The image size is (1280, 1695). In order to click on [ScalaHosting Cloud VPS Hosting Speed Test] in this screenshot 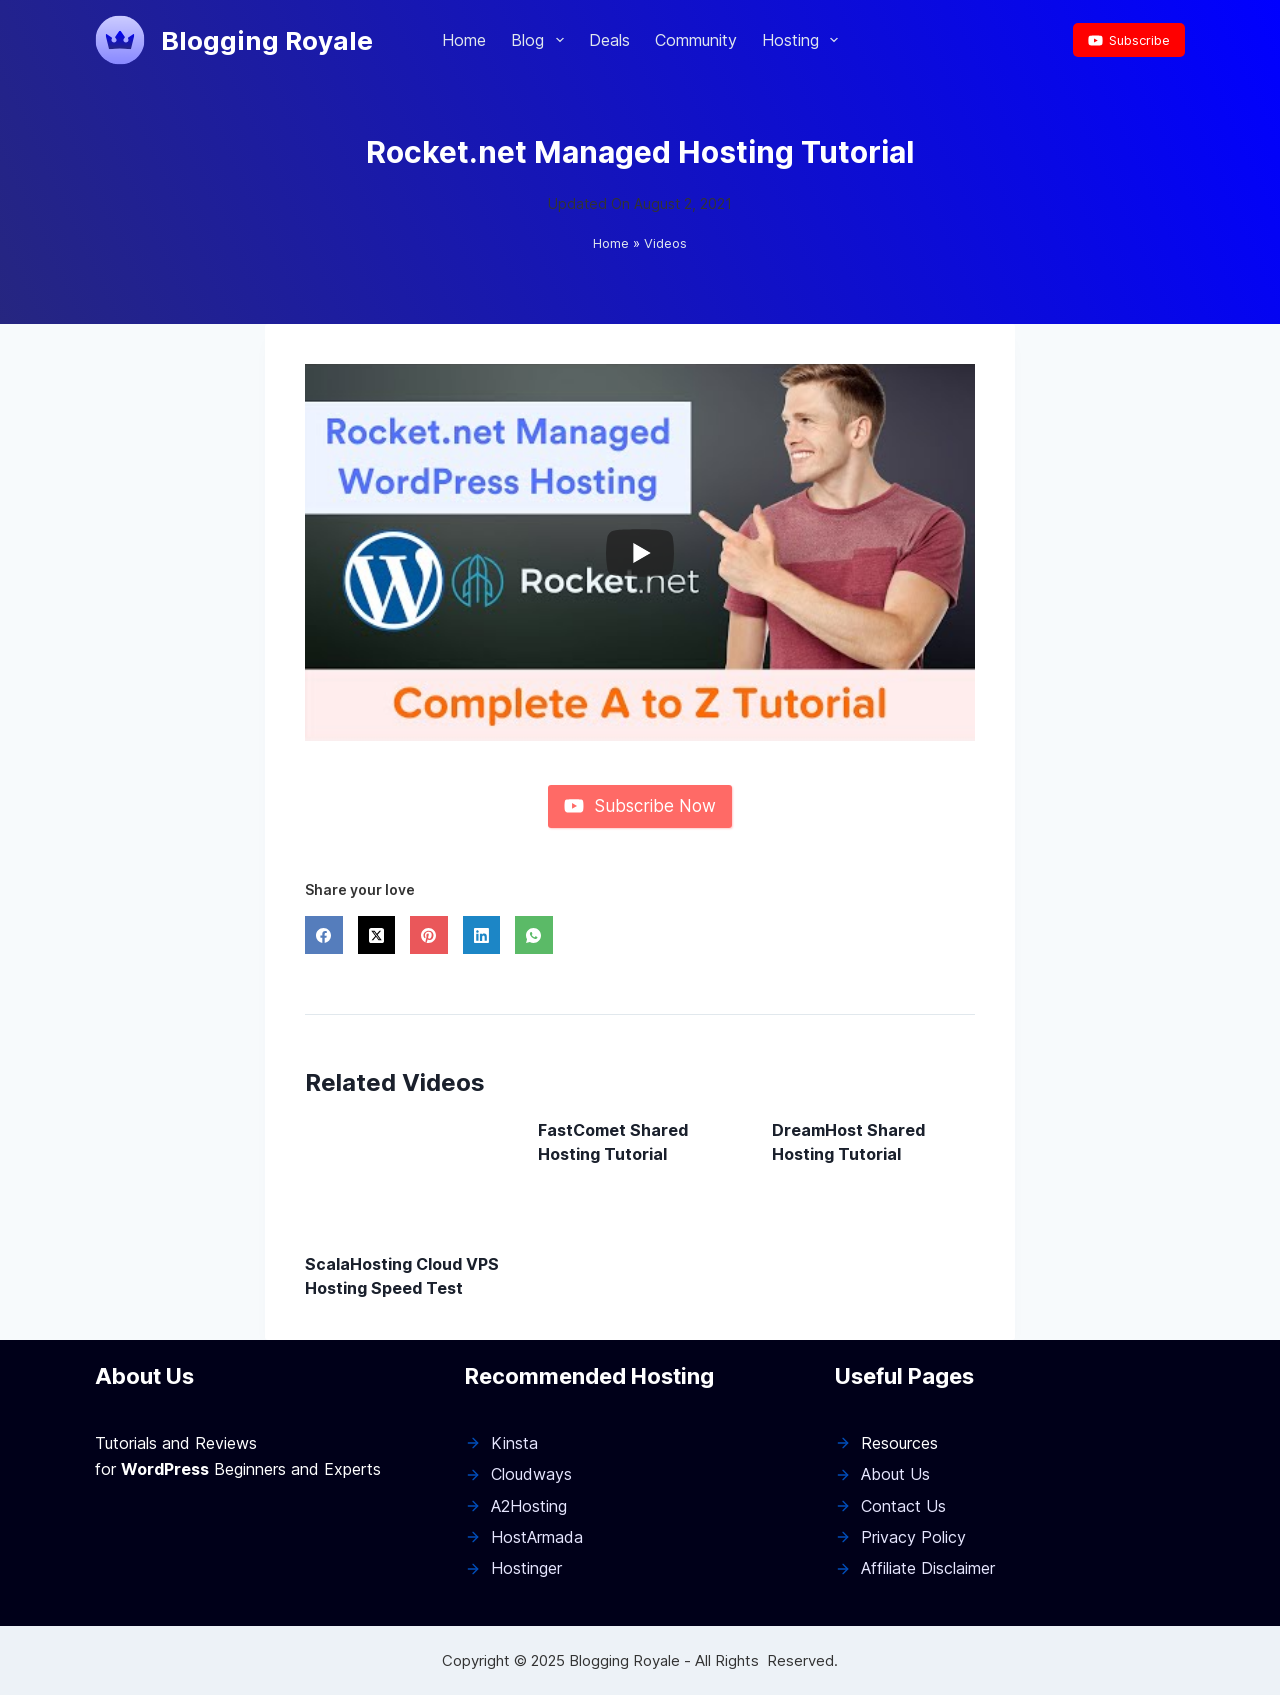, I will do `click(406, 1175)`.